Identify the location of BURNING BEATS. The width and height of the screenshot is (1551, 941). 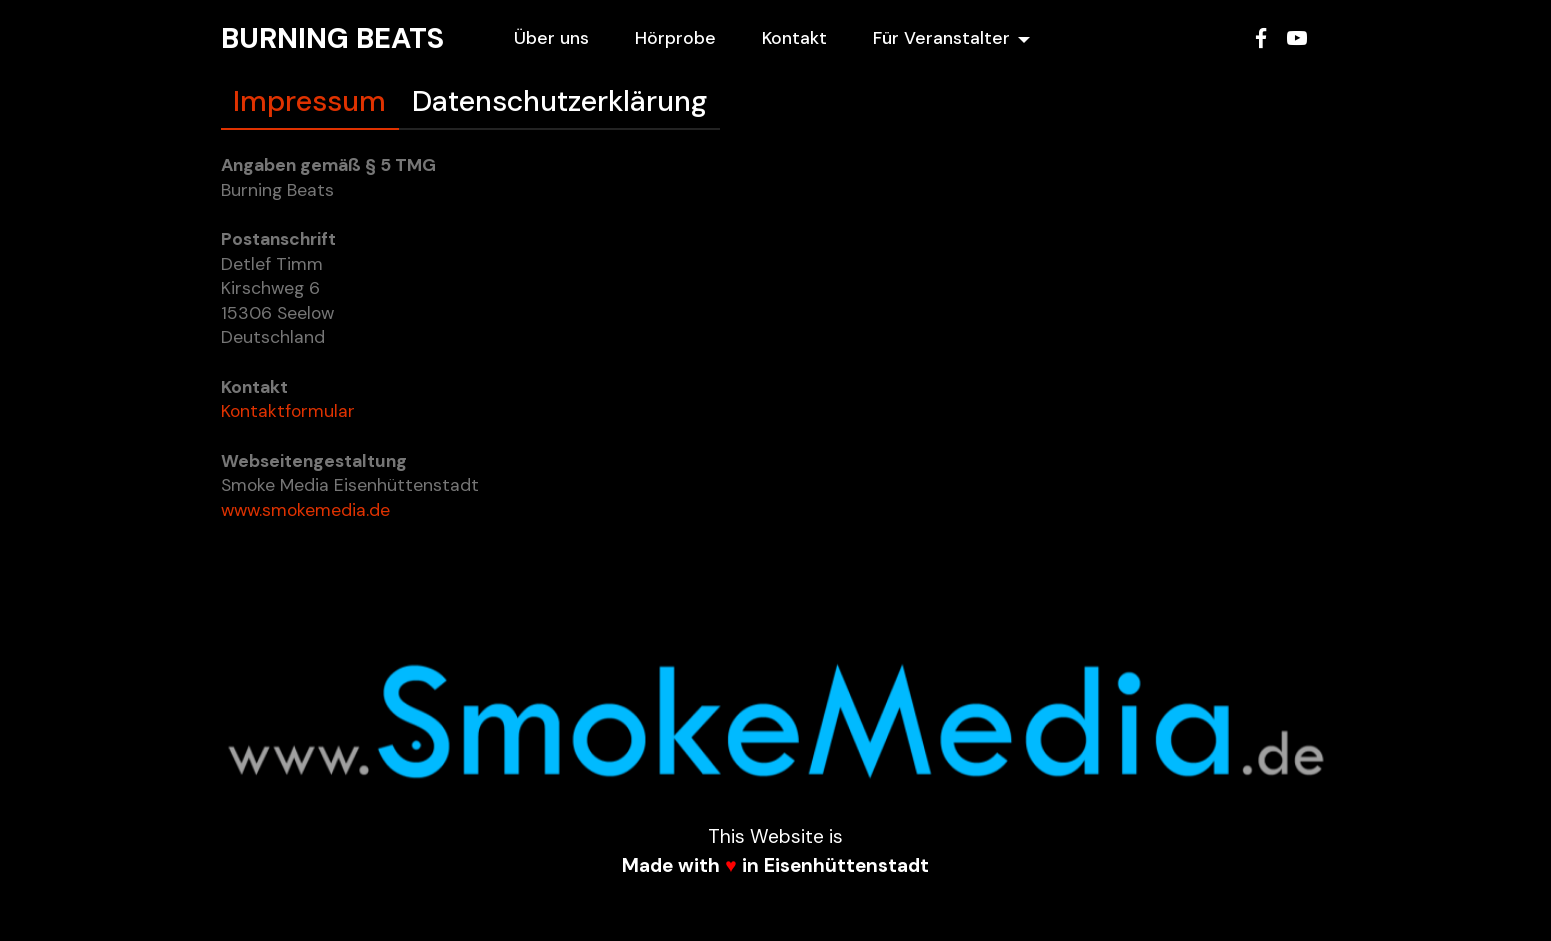
(332, 38).